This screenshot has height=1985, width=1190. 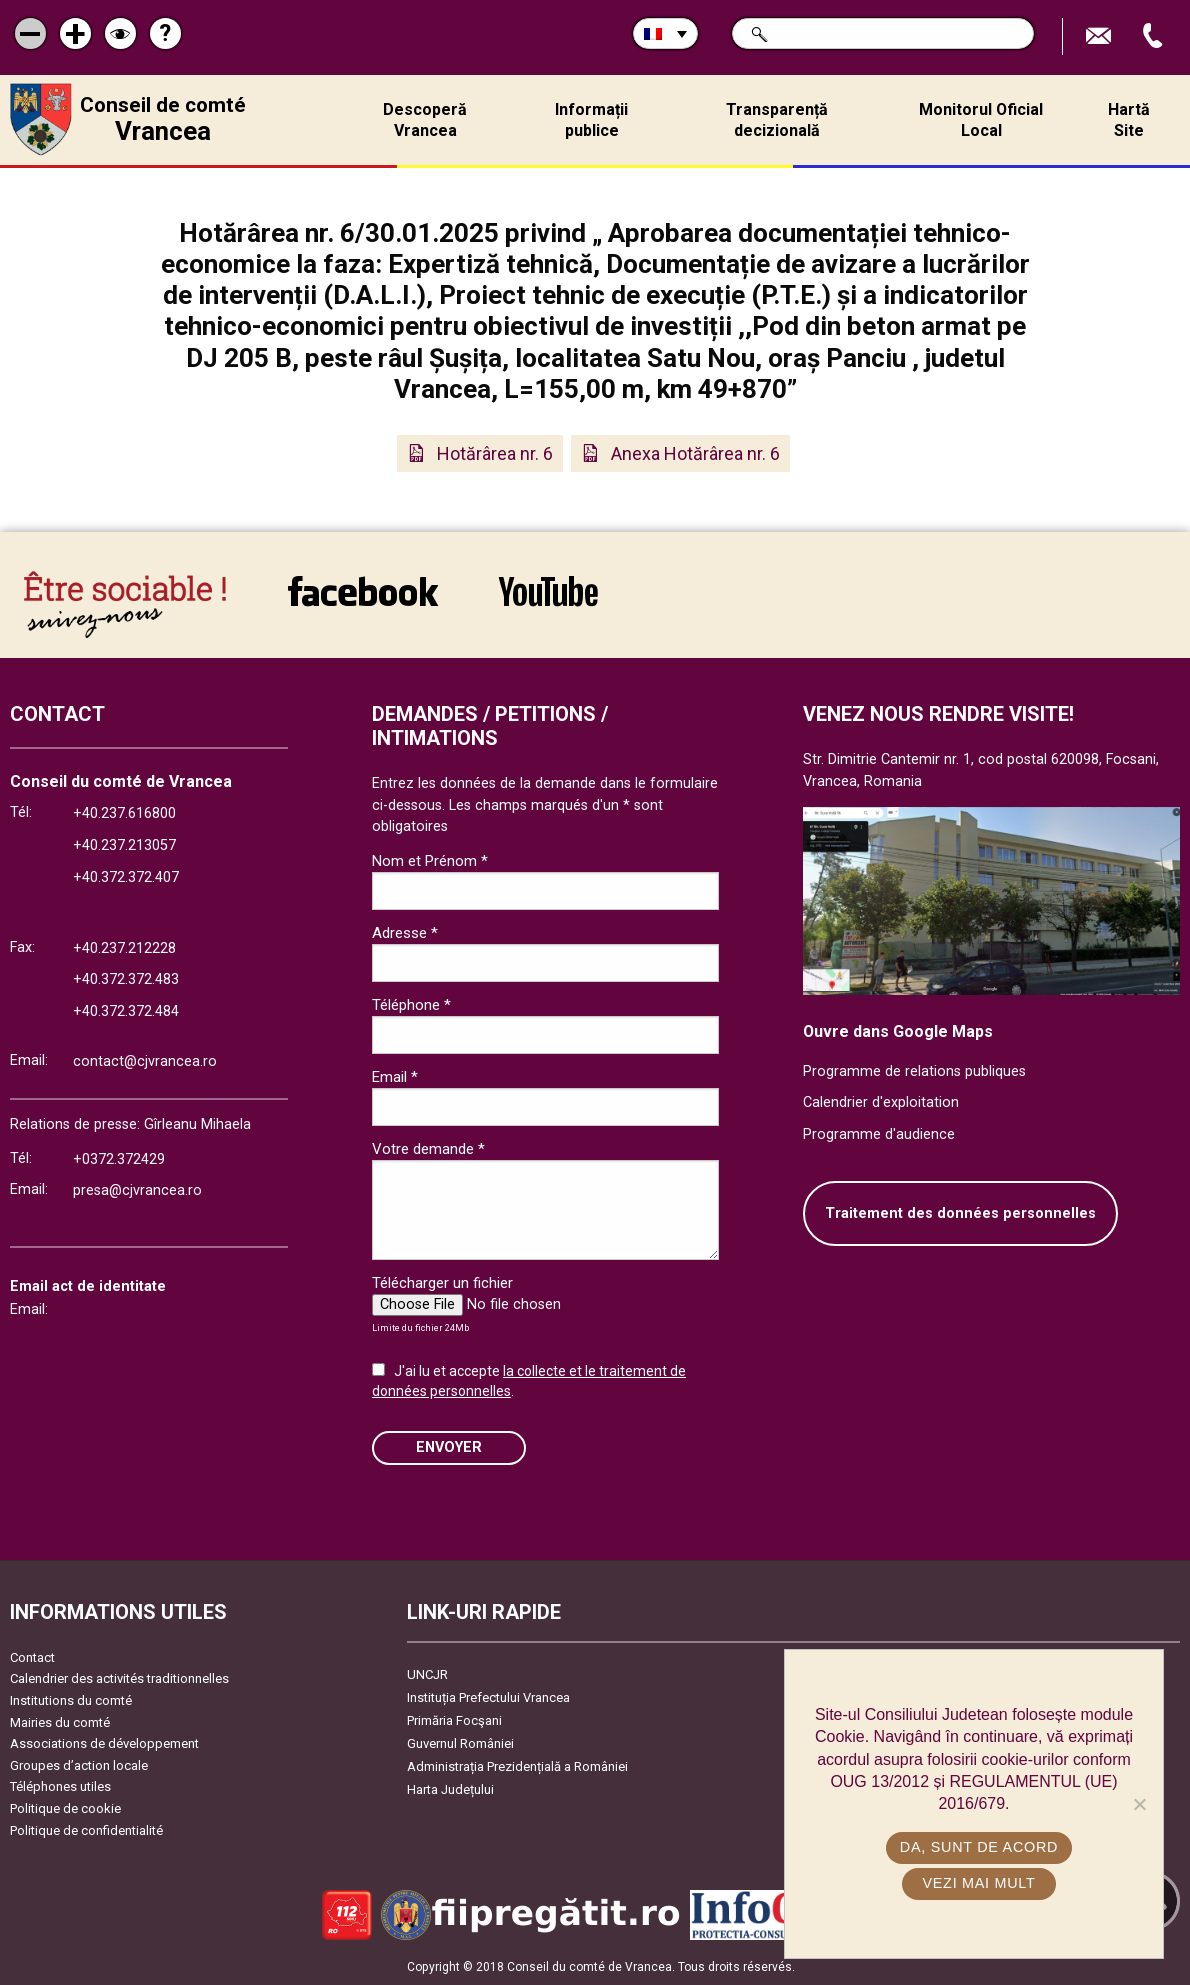 What do you see at coordinates (450, 1789) in the screenshot?
I see `Harta Județului` at bounding box center [450, 1789].